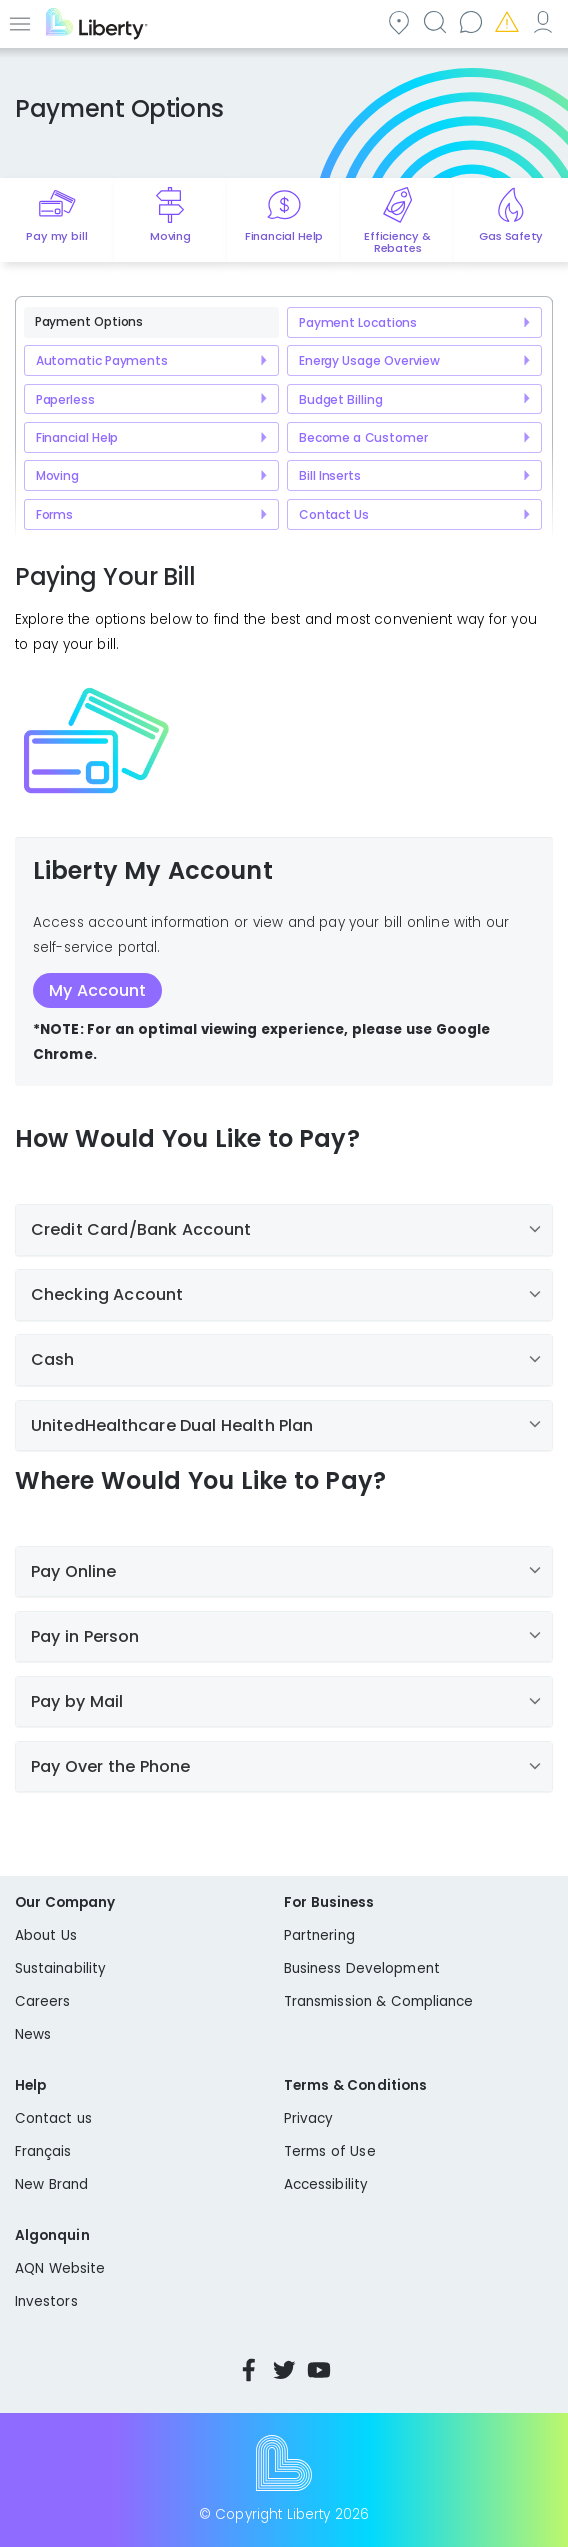 The height and width of the screenshot is (2547, 568). I want to click on New Brand, so click(51, 2184).